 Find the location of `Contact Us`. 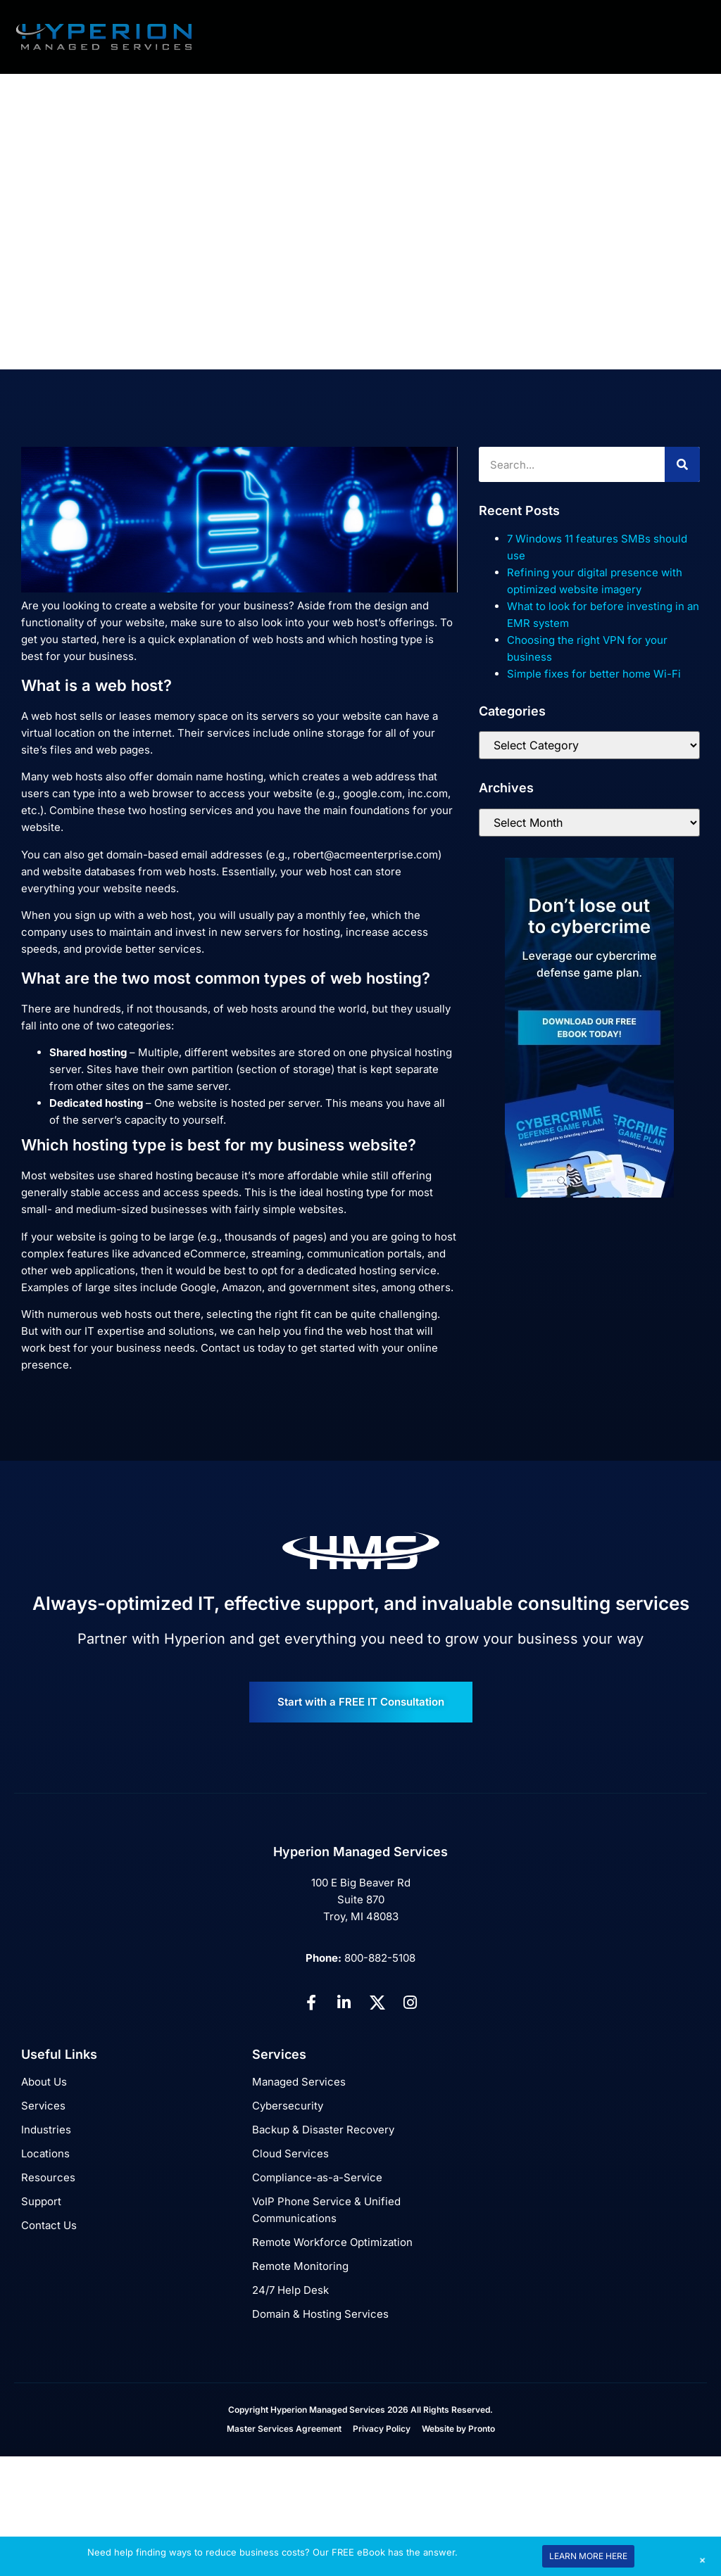

Contact Us is located at coordinates (49, 2225).